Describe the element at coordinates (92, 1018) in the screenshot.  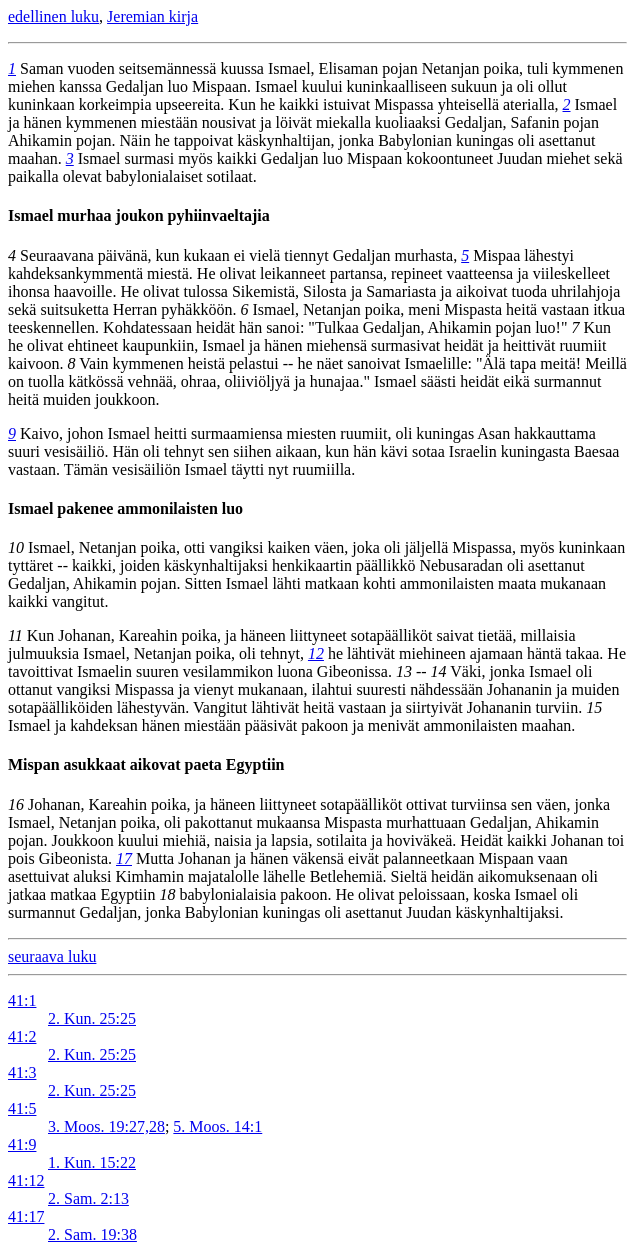
I see `2. Kun. 25:25` at that location.